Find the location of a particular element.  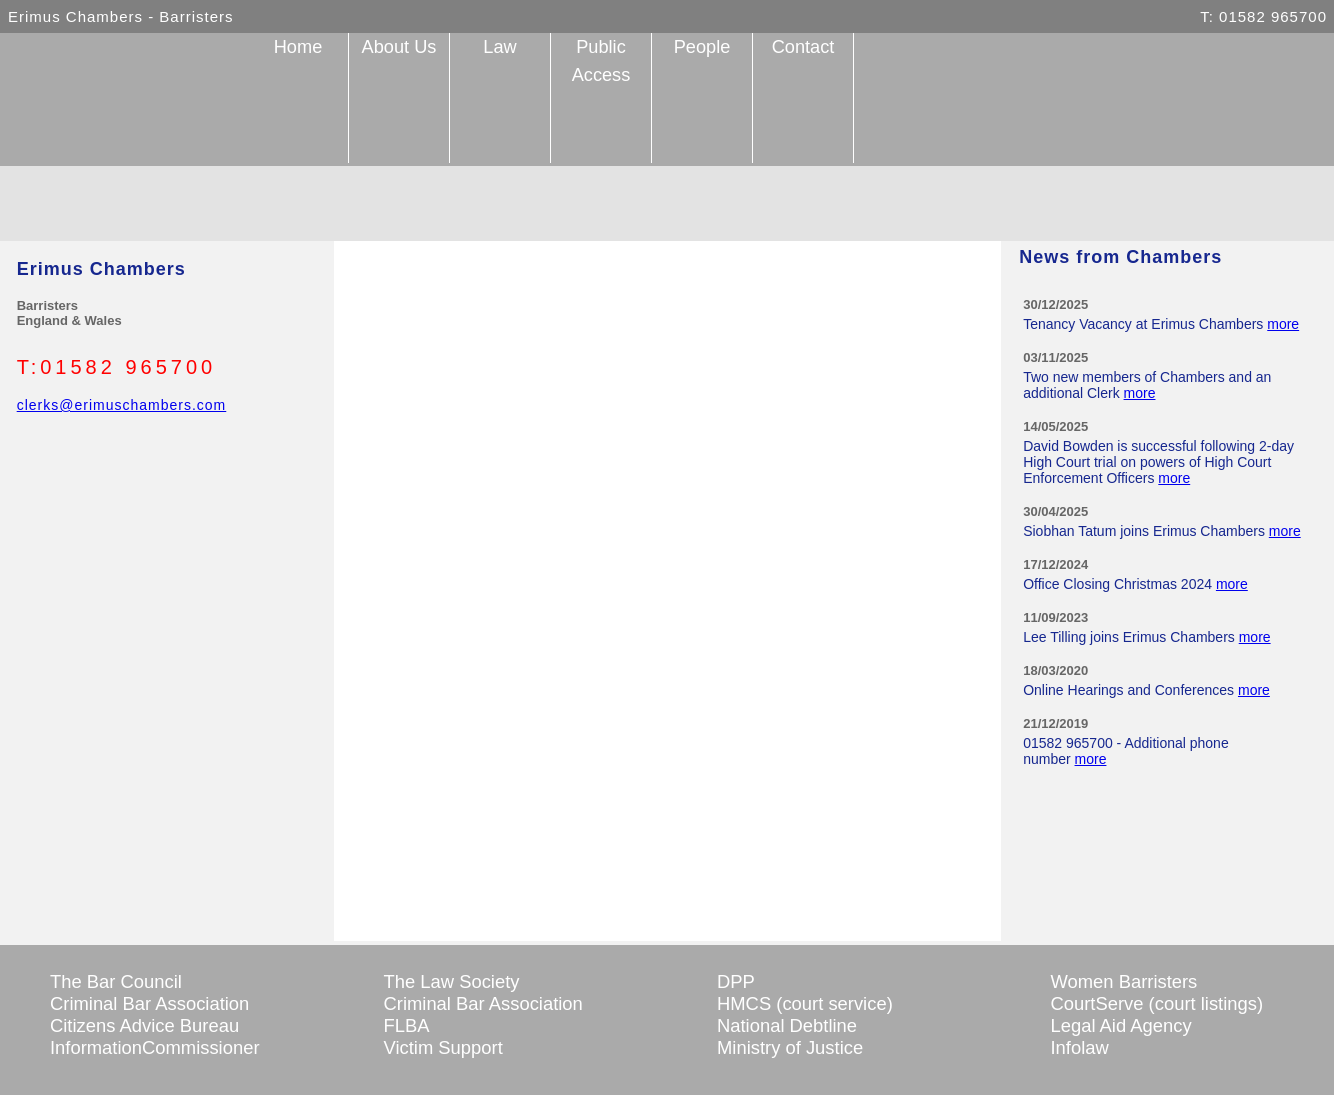

InformationCommissioner is located at coordinates (155, 1047).